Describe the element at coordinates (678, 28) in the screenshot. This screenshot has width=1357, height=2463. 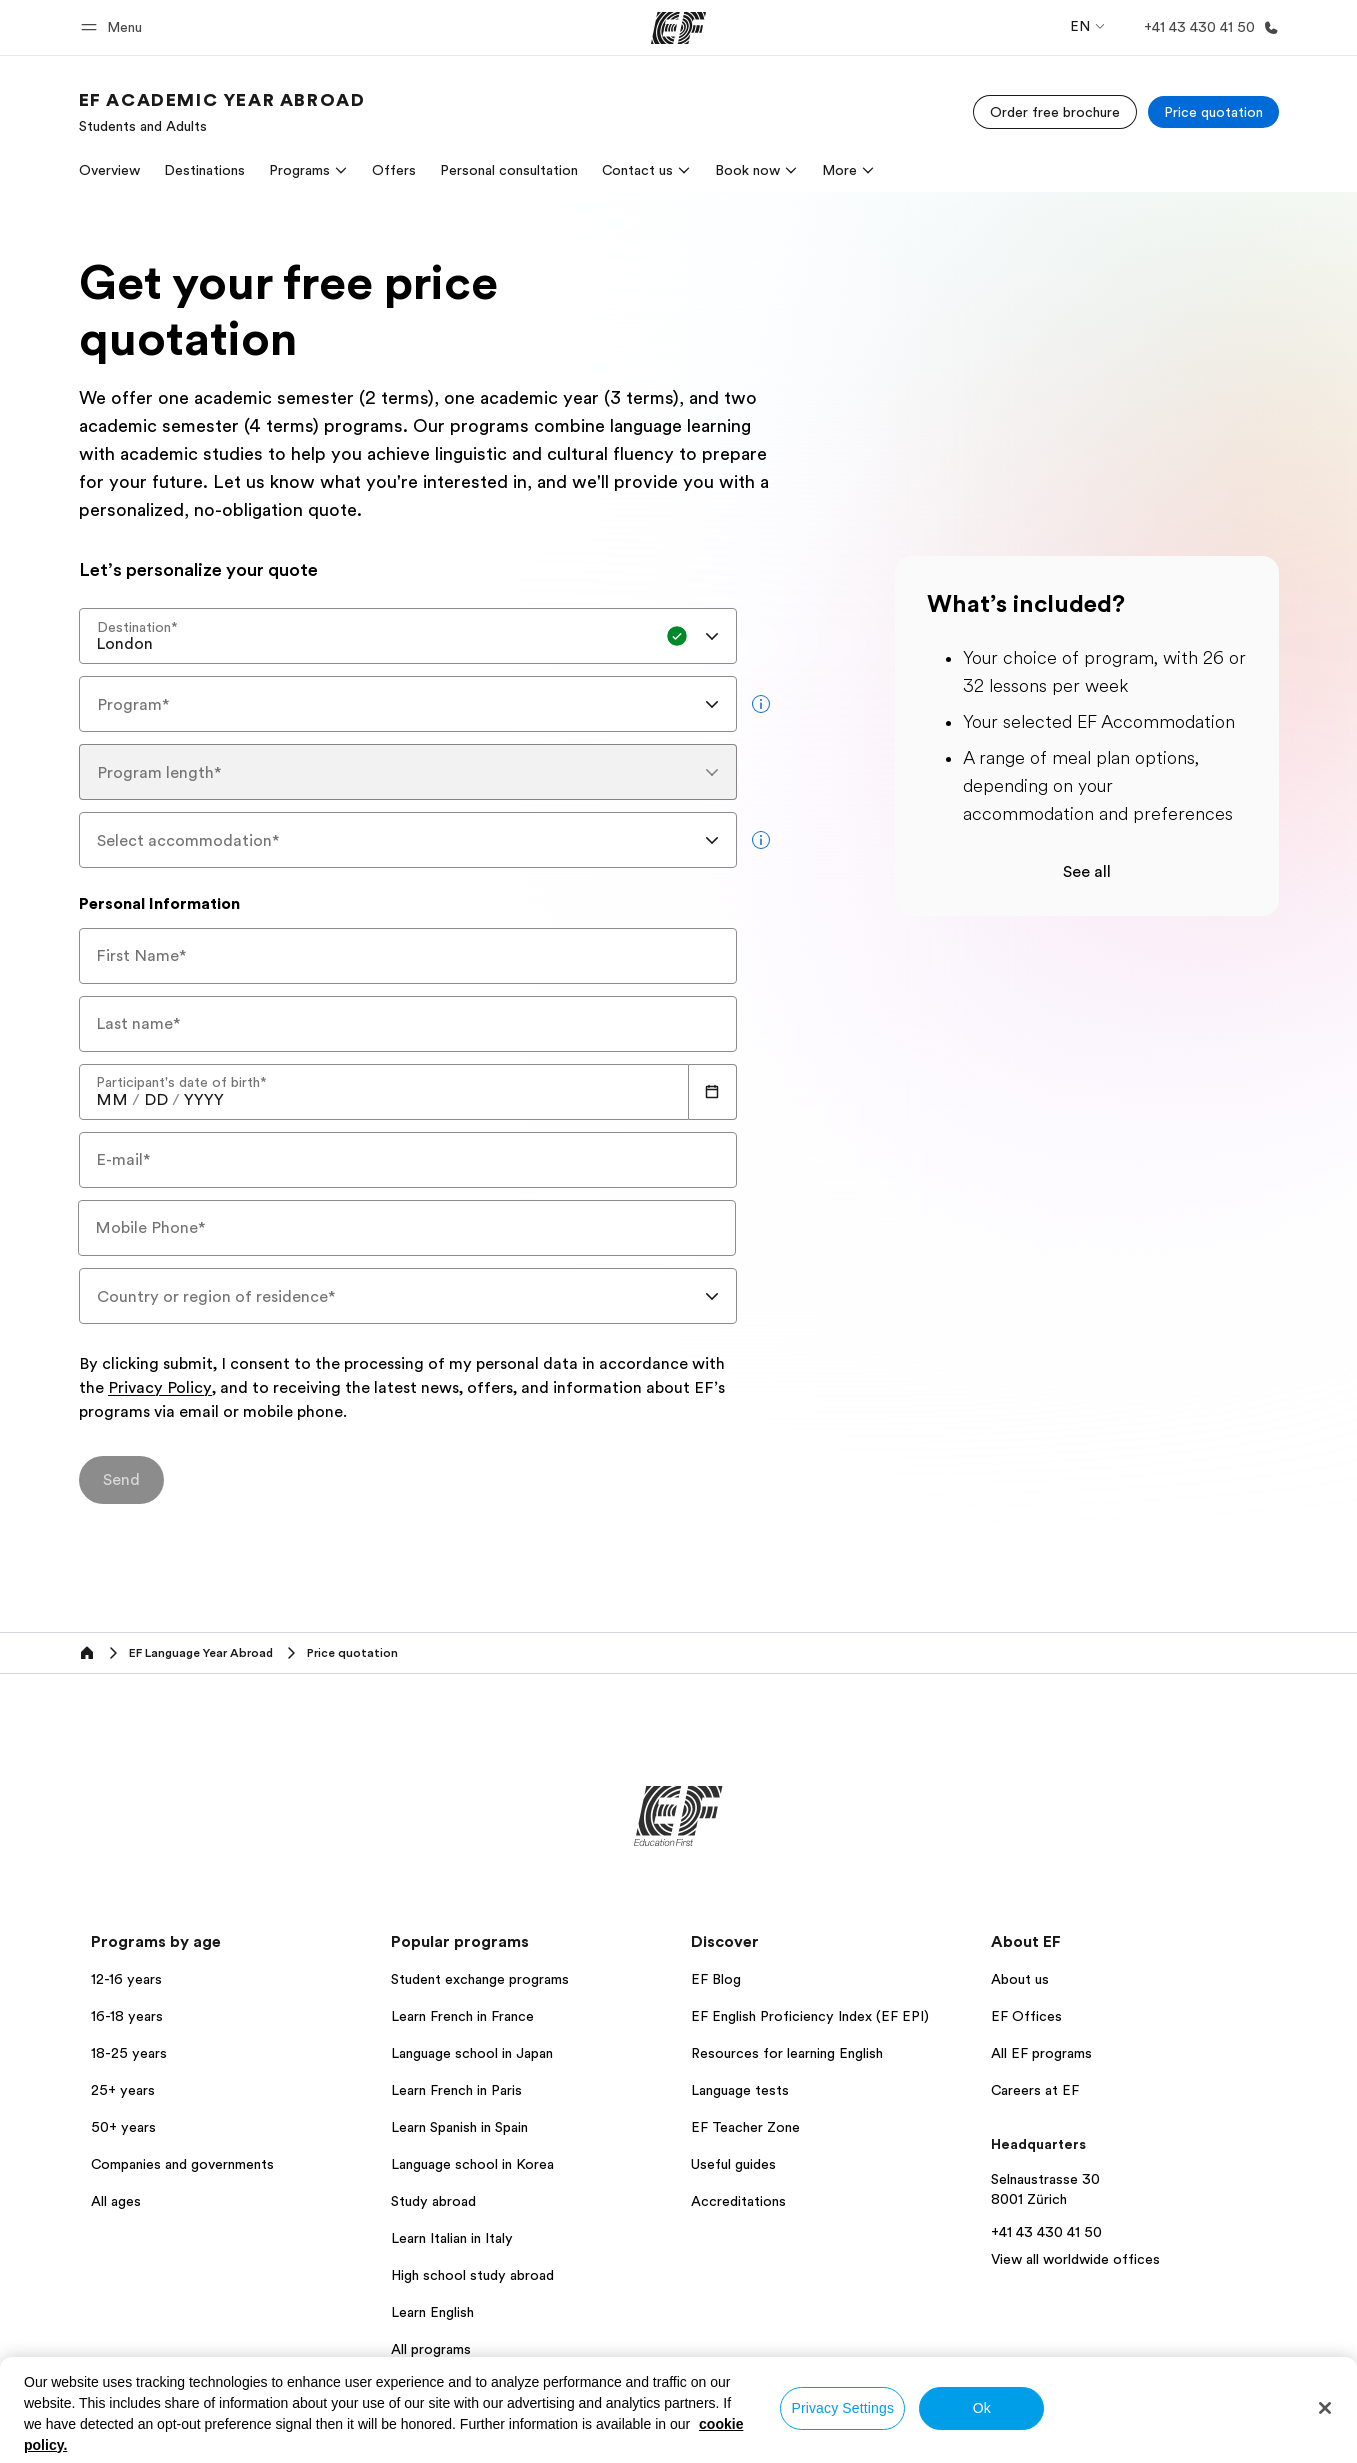
I see `[EF]` at that location.